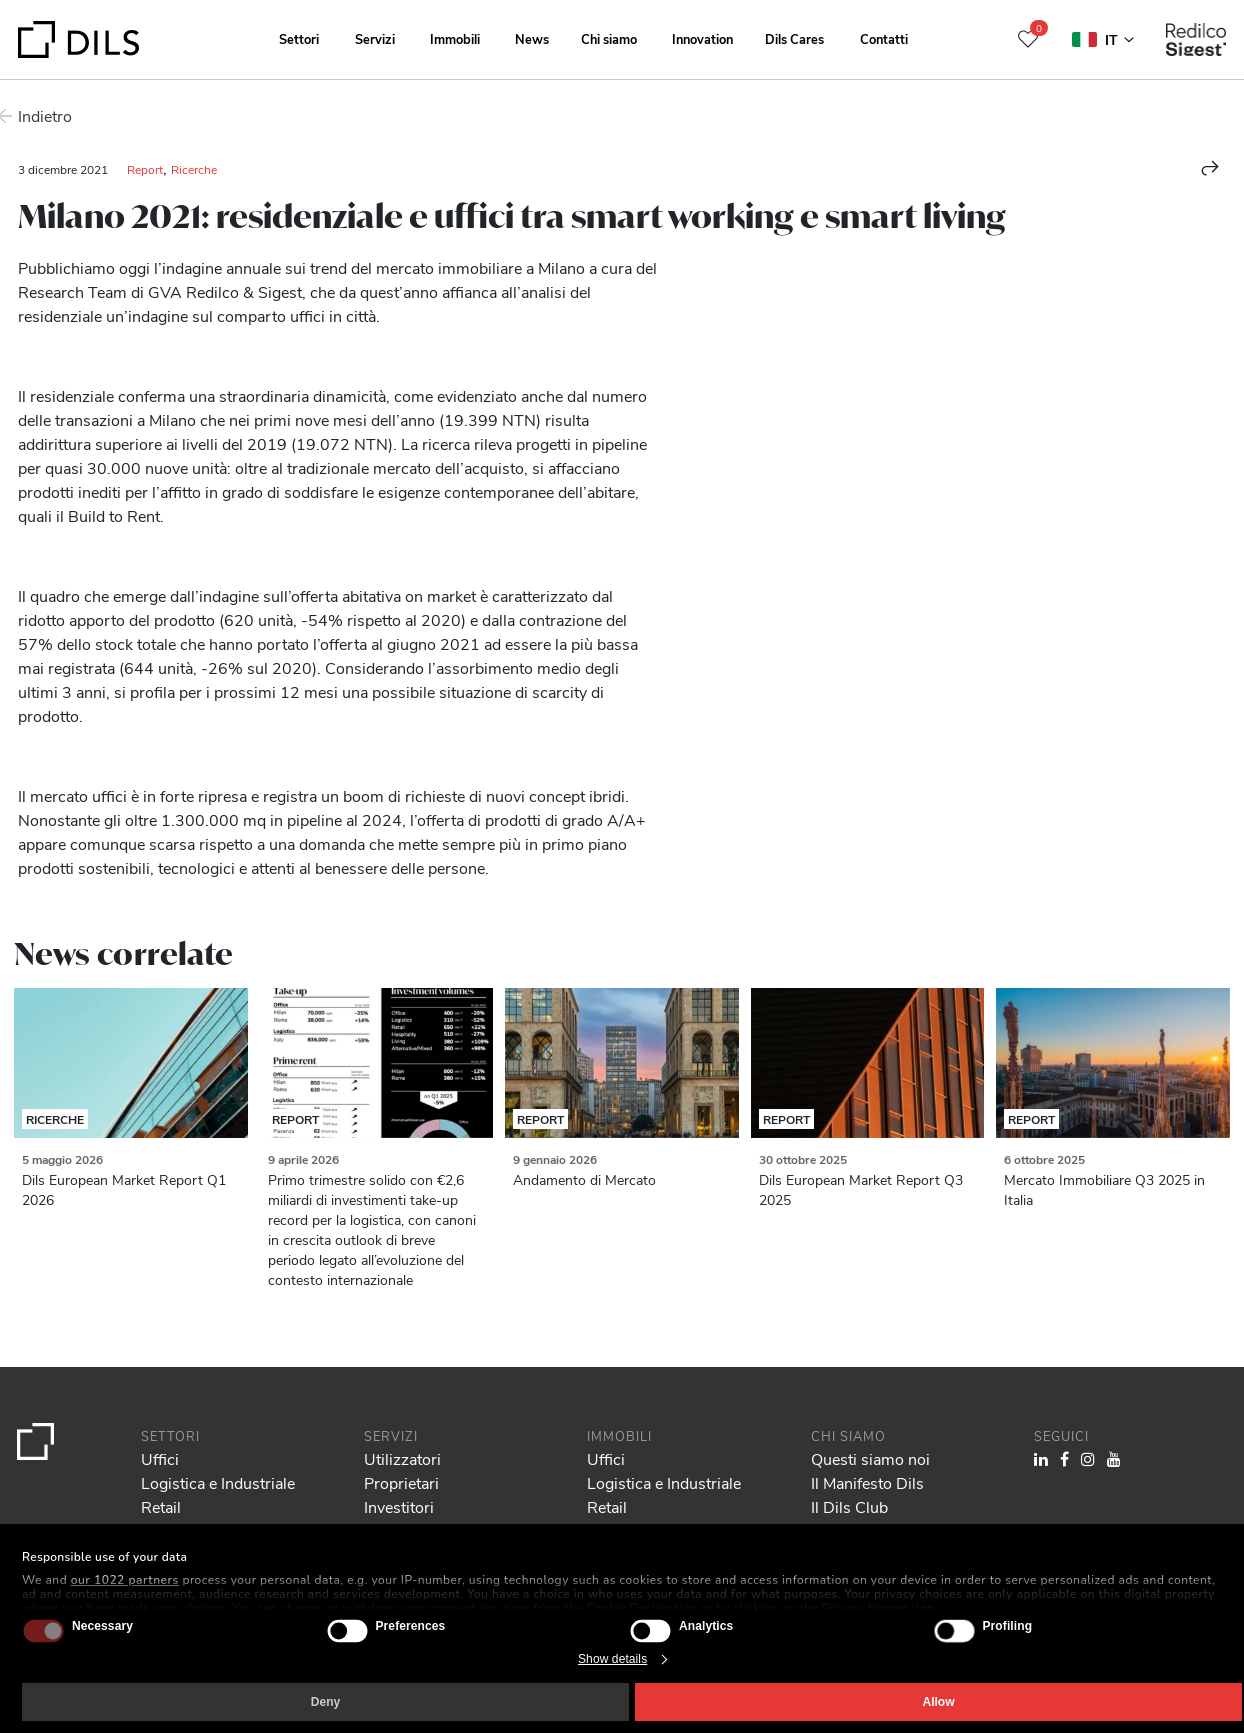 This screenshot has height=1733, width=1244. I want to click on [Visit our YouTube channel. Opens in a new tab.], so click(1114, 1458).